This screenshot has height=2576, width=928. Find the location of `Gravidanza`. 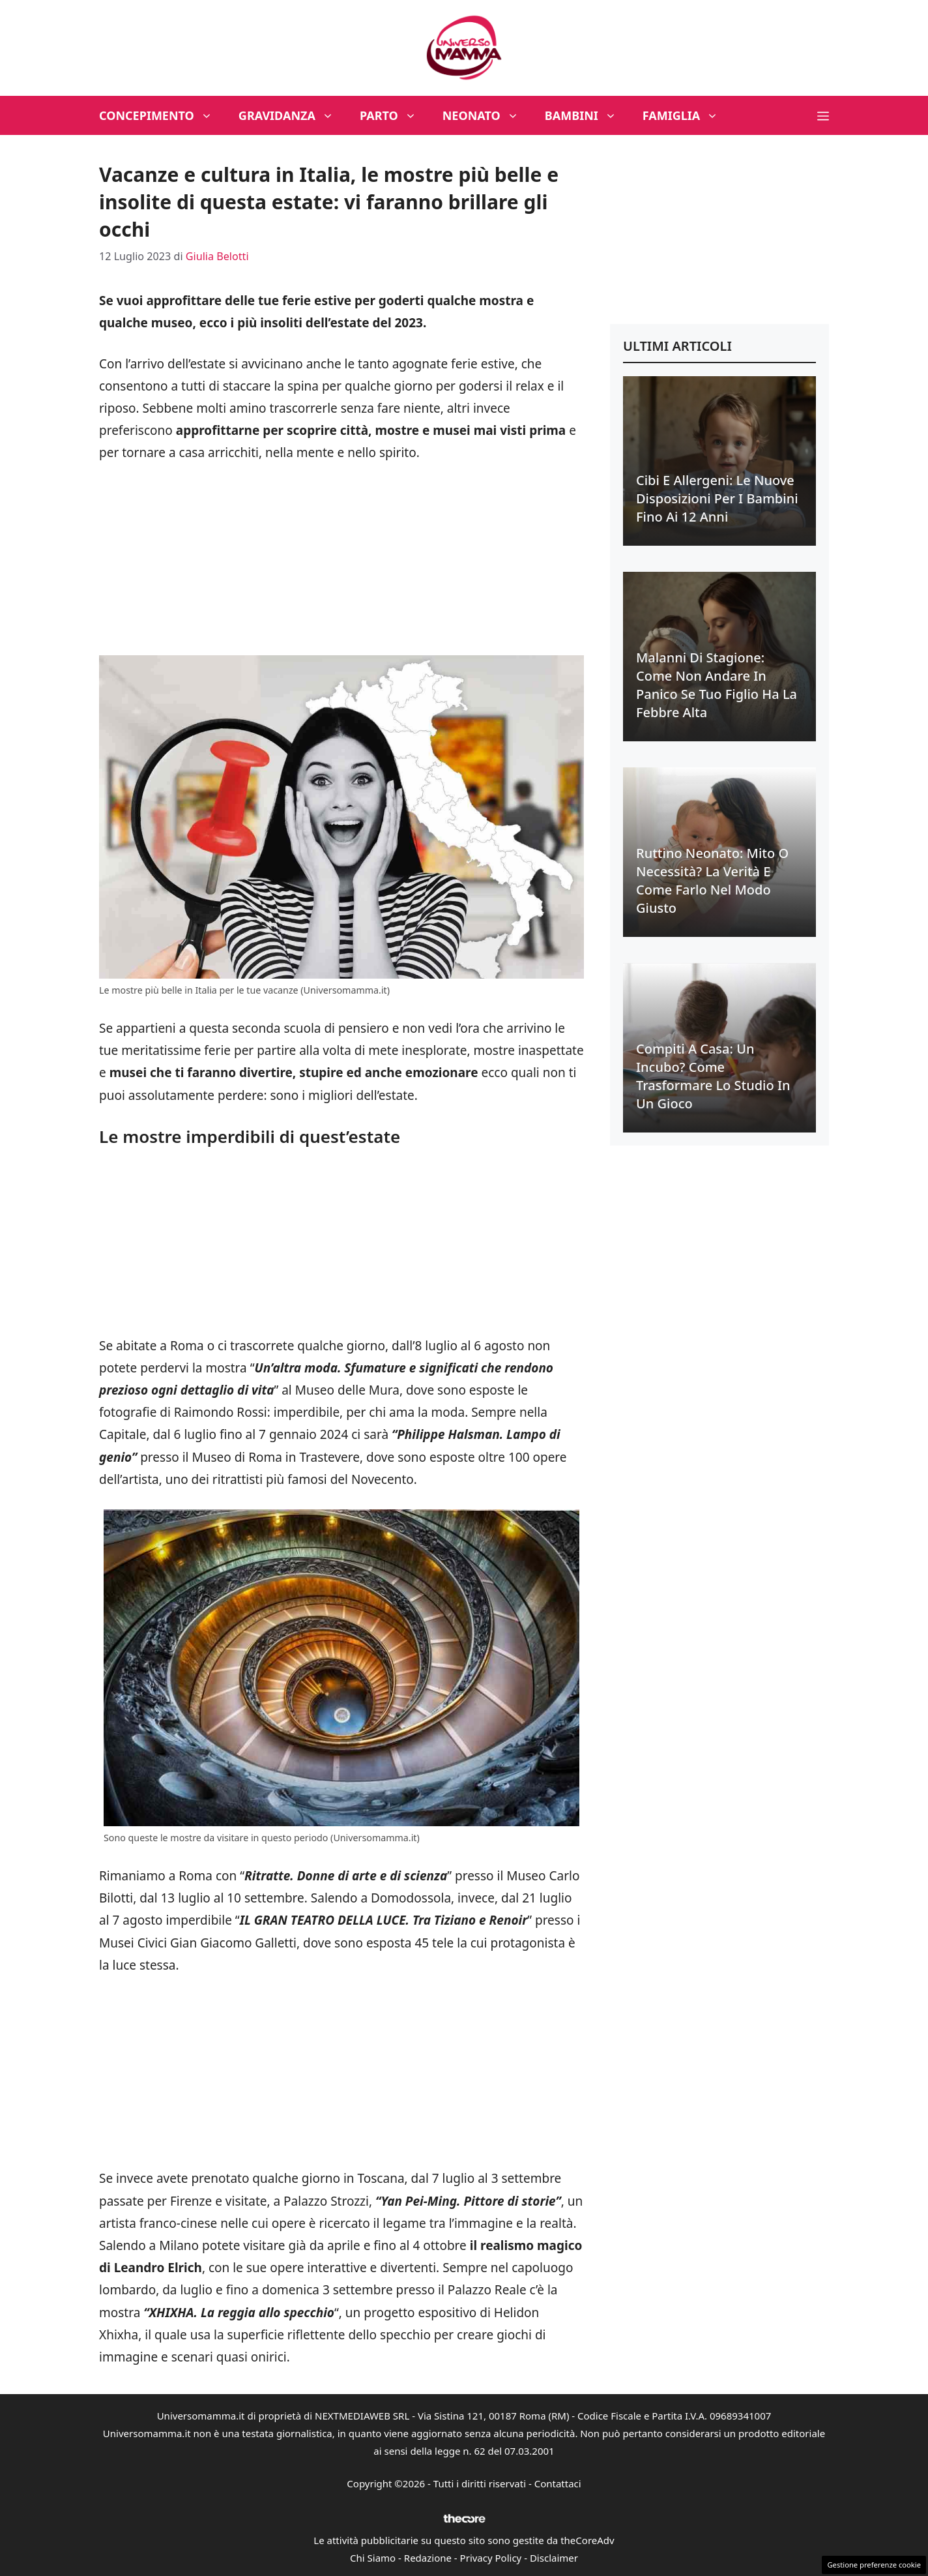

Gravidanza is located at coordinates (293, 115).